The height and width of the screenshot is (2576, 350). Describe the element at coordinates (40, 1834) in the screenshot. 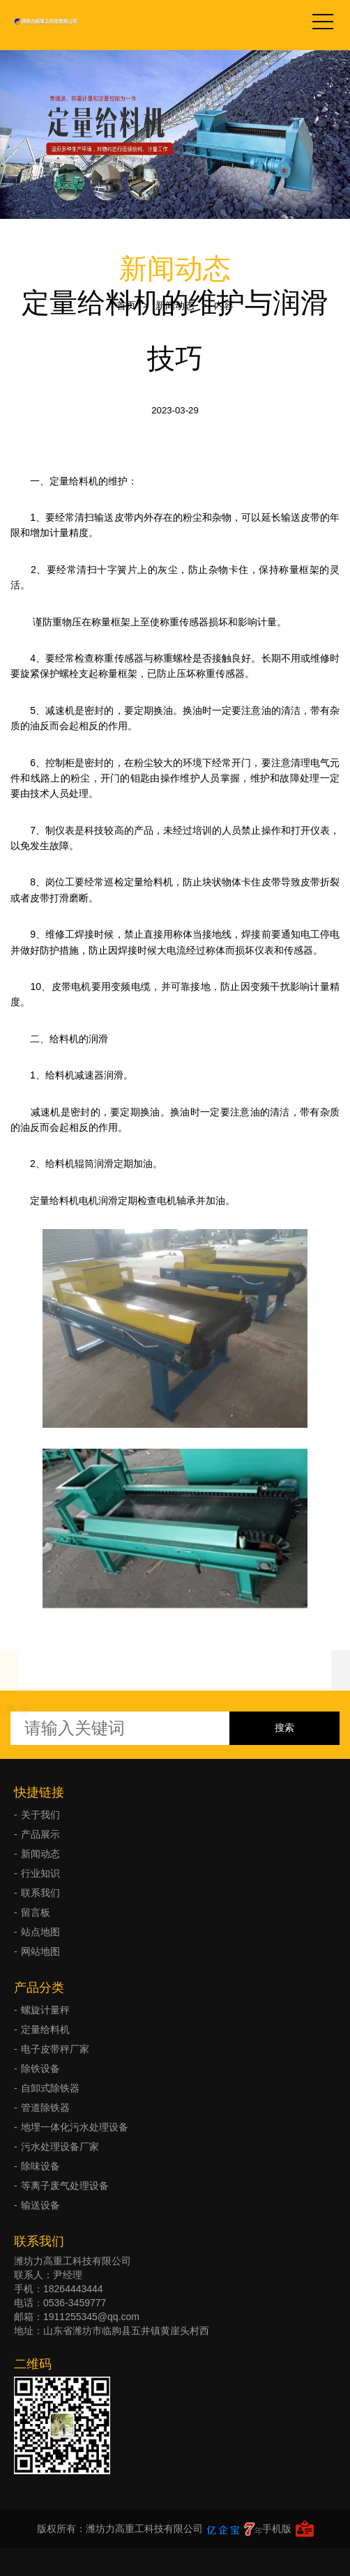

I see `产品展示` at that location.